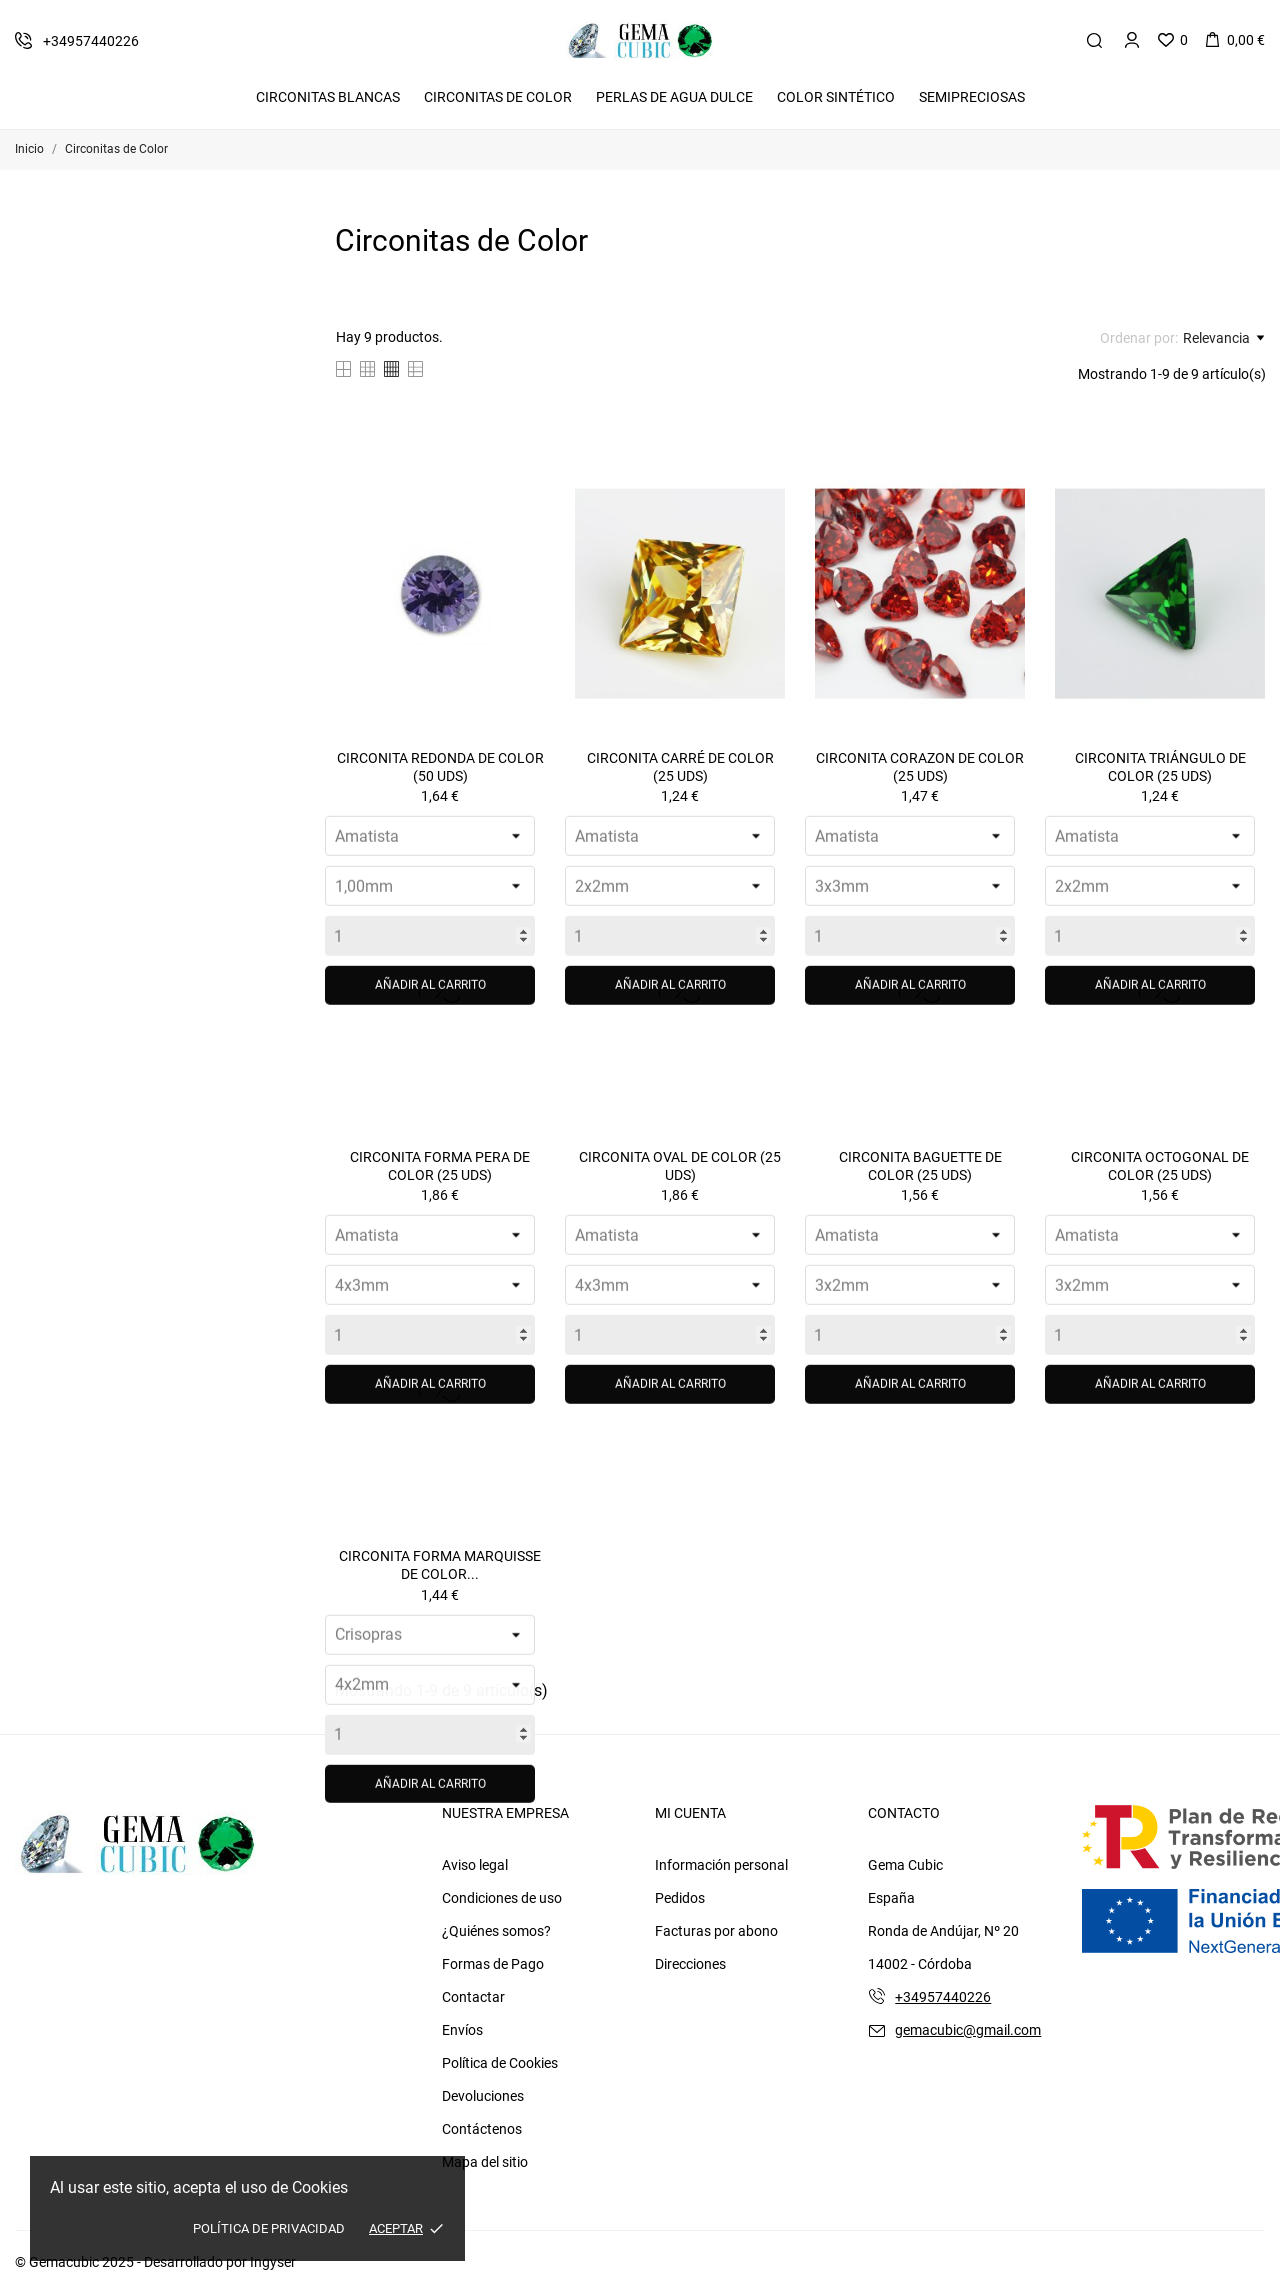 The width and height of the screenshot is (1280, 2291). What do you see at coordinates (473, 1997) in the screenshot?
I see `Contactar` at bounding box center [473, 1997].